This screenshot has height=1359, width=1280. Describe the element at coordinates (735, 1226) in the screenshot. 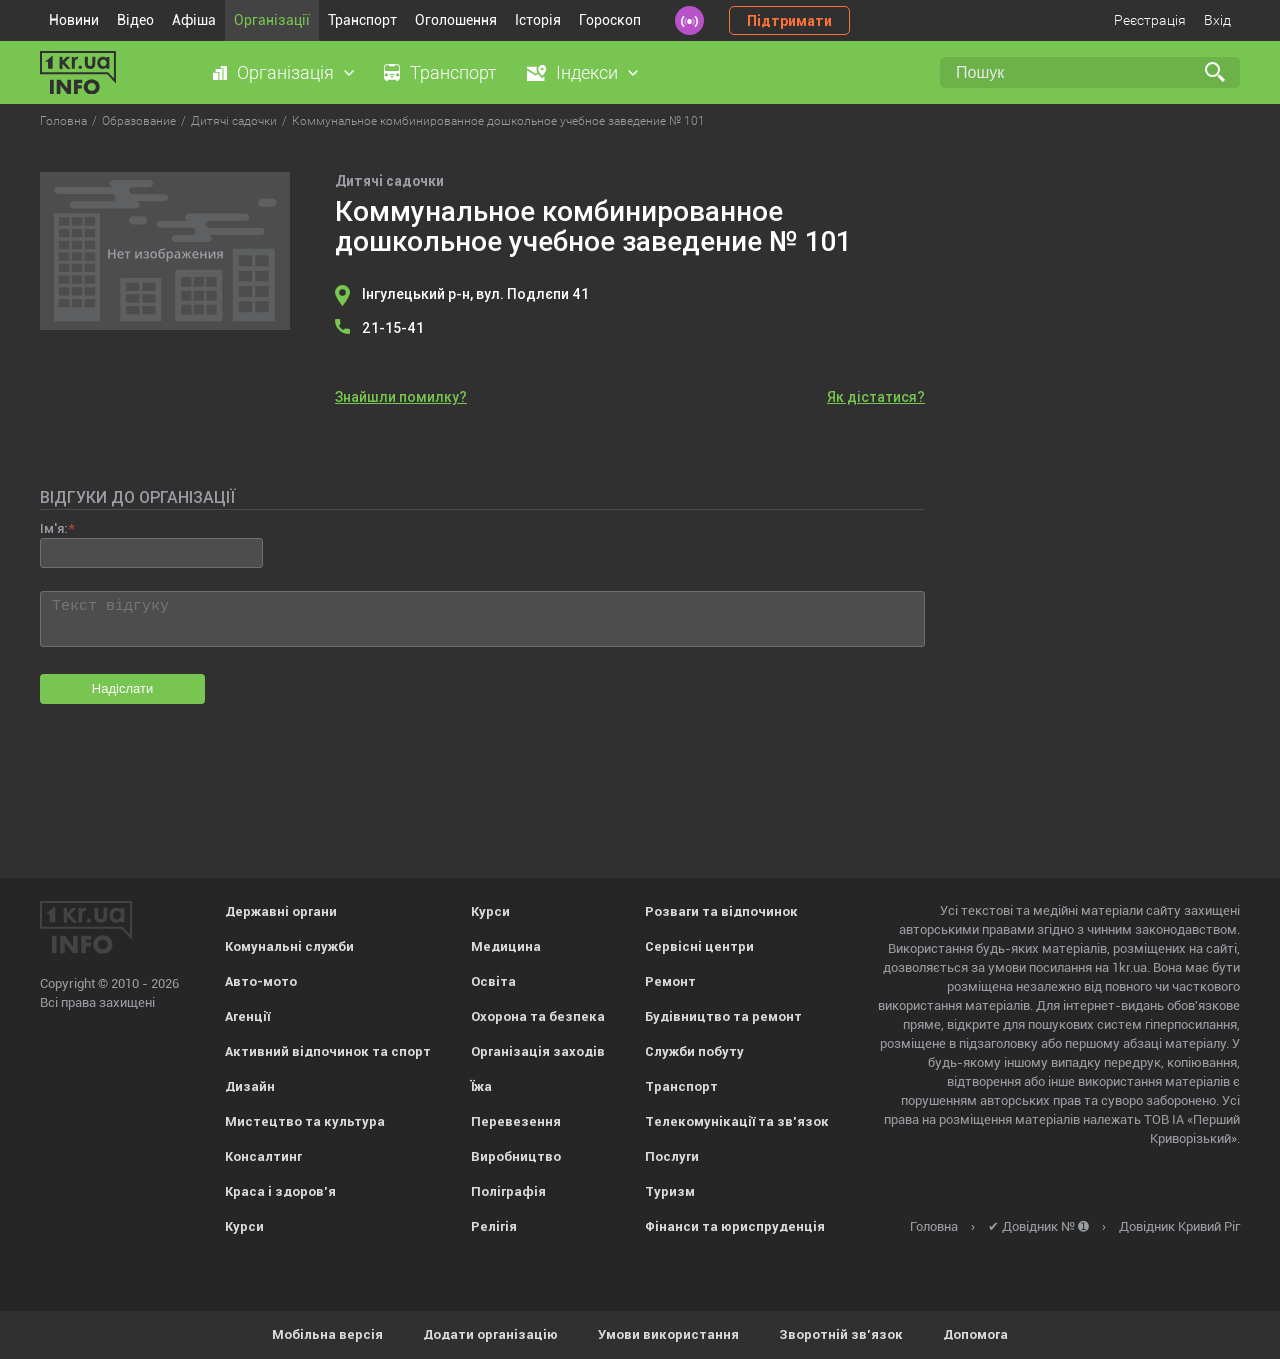

I see `Фінанси та юриспруденція` at that location.